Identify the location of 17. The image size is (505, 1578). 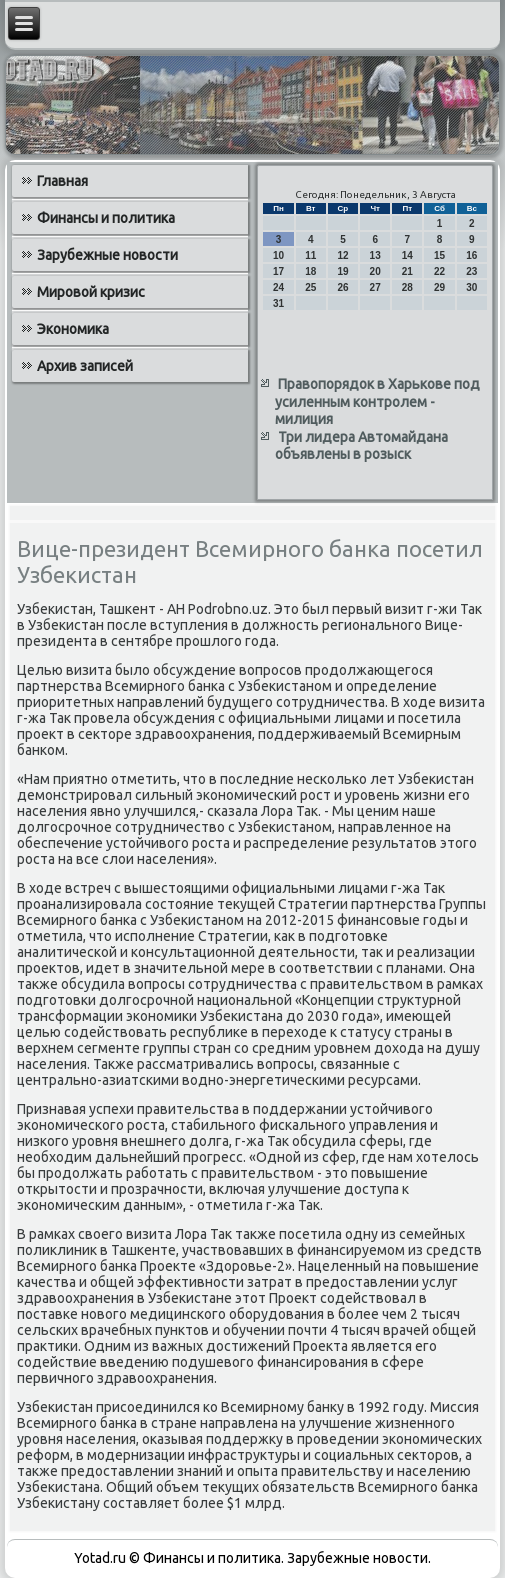
(278, 271).